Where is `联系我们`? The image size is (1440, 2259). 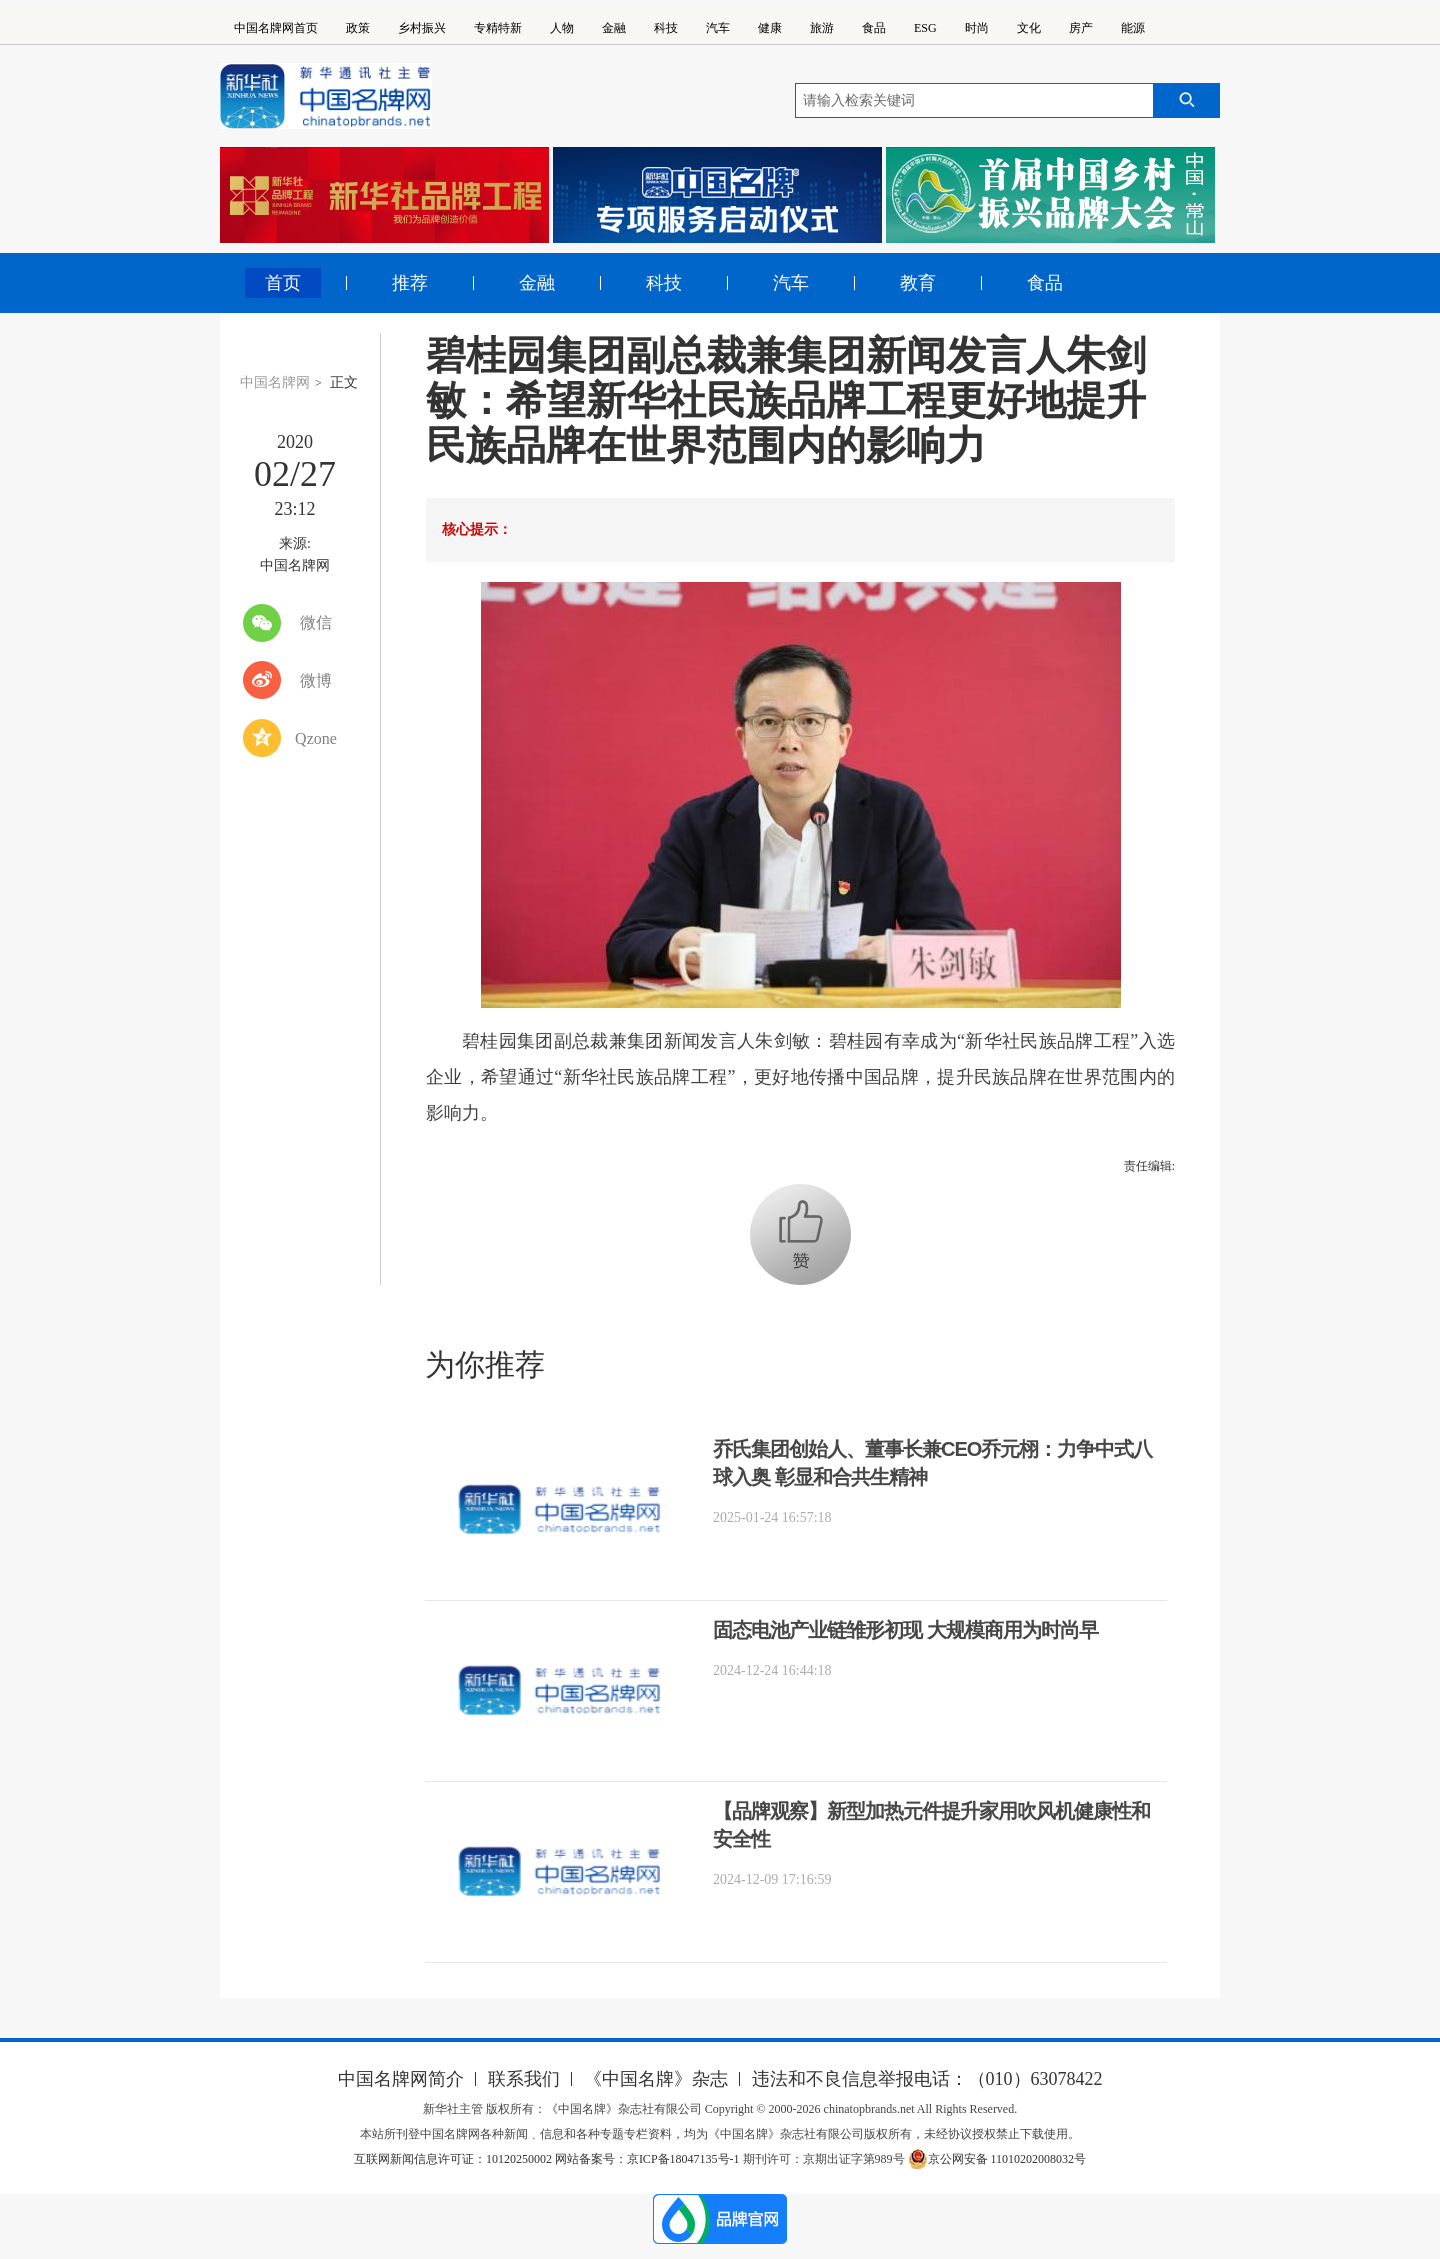 联系我们 is located at coordinates (524, 2079).